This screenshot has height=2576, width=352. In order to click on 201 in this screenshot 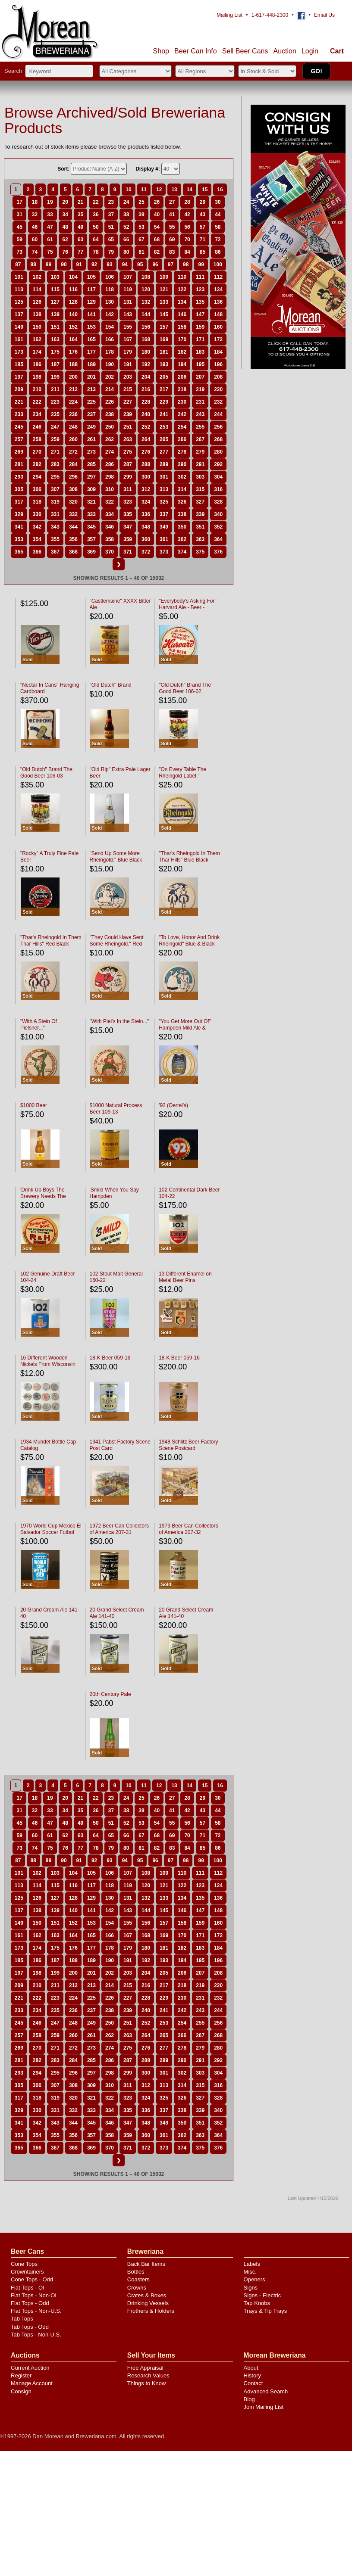, I will do `click(91, 377)`.